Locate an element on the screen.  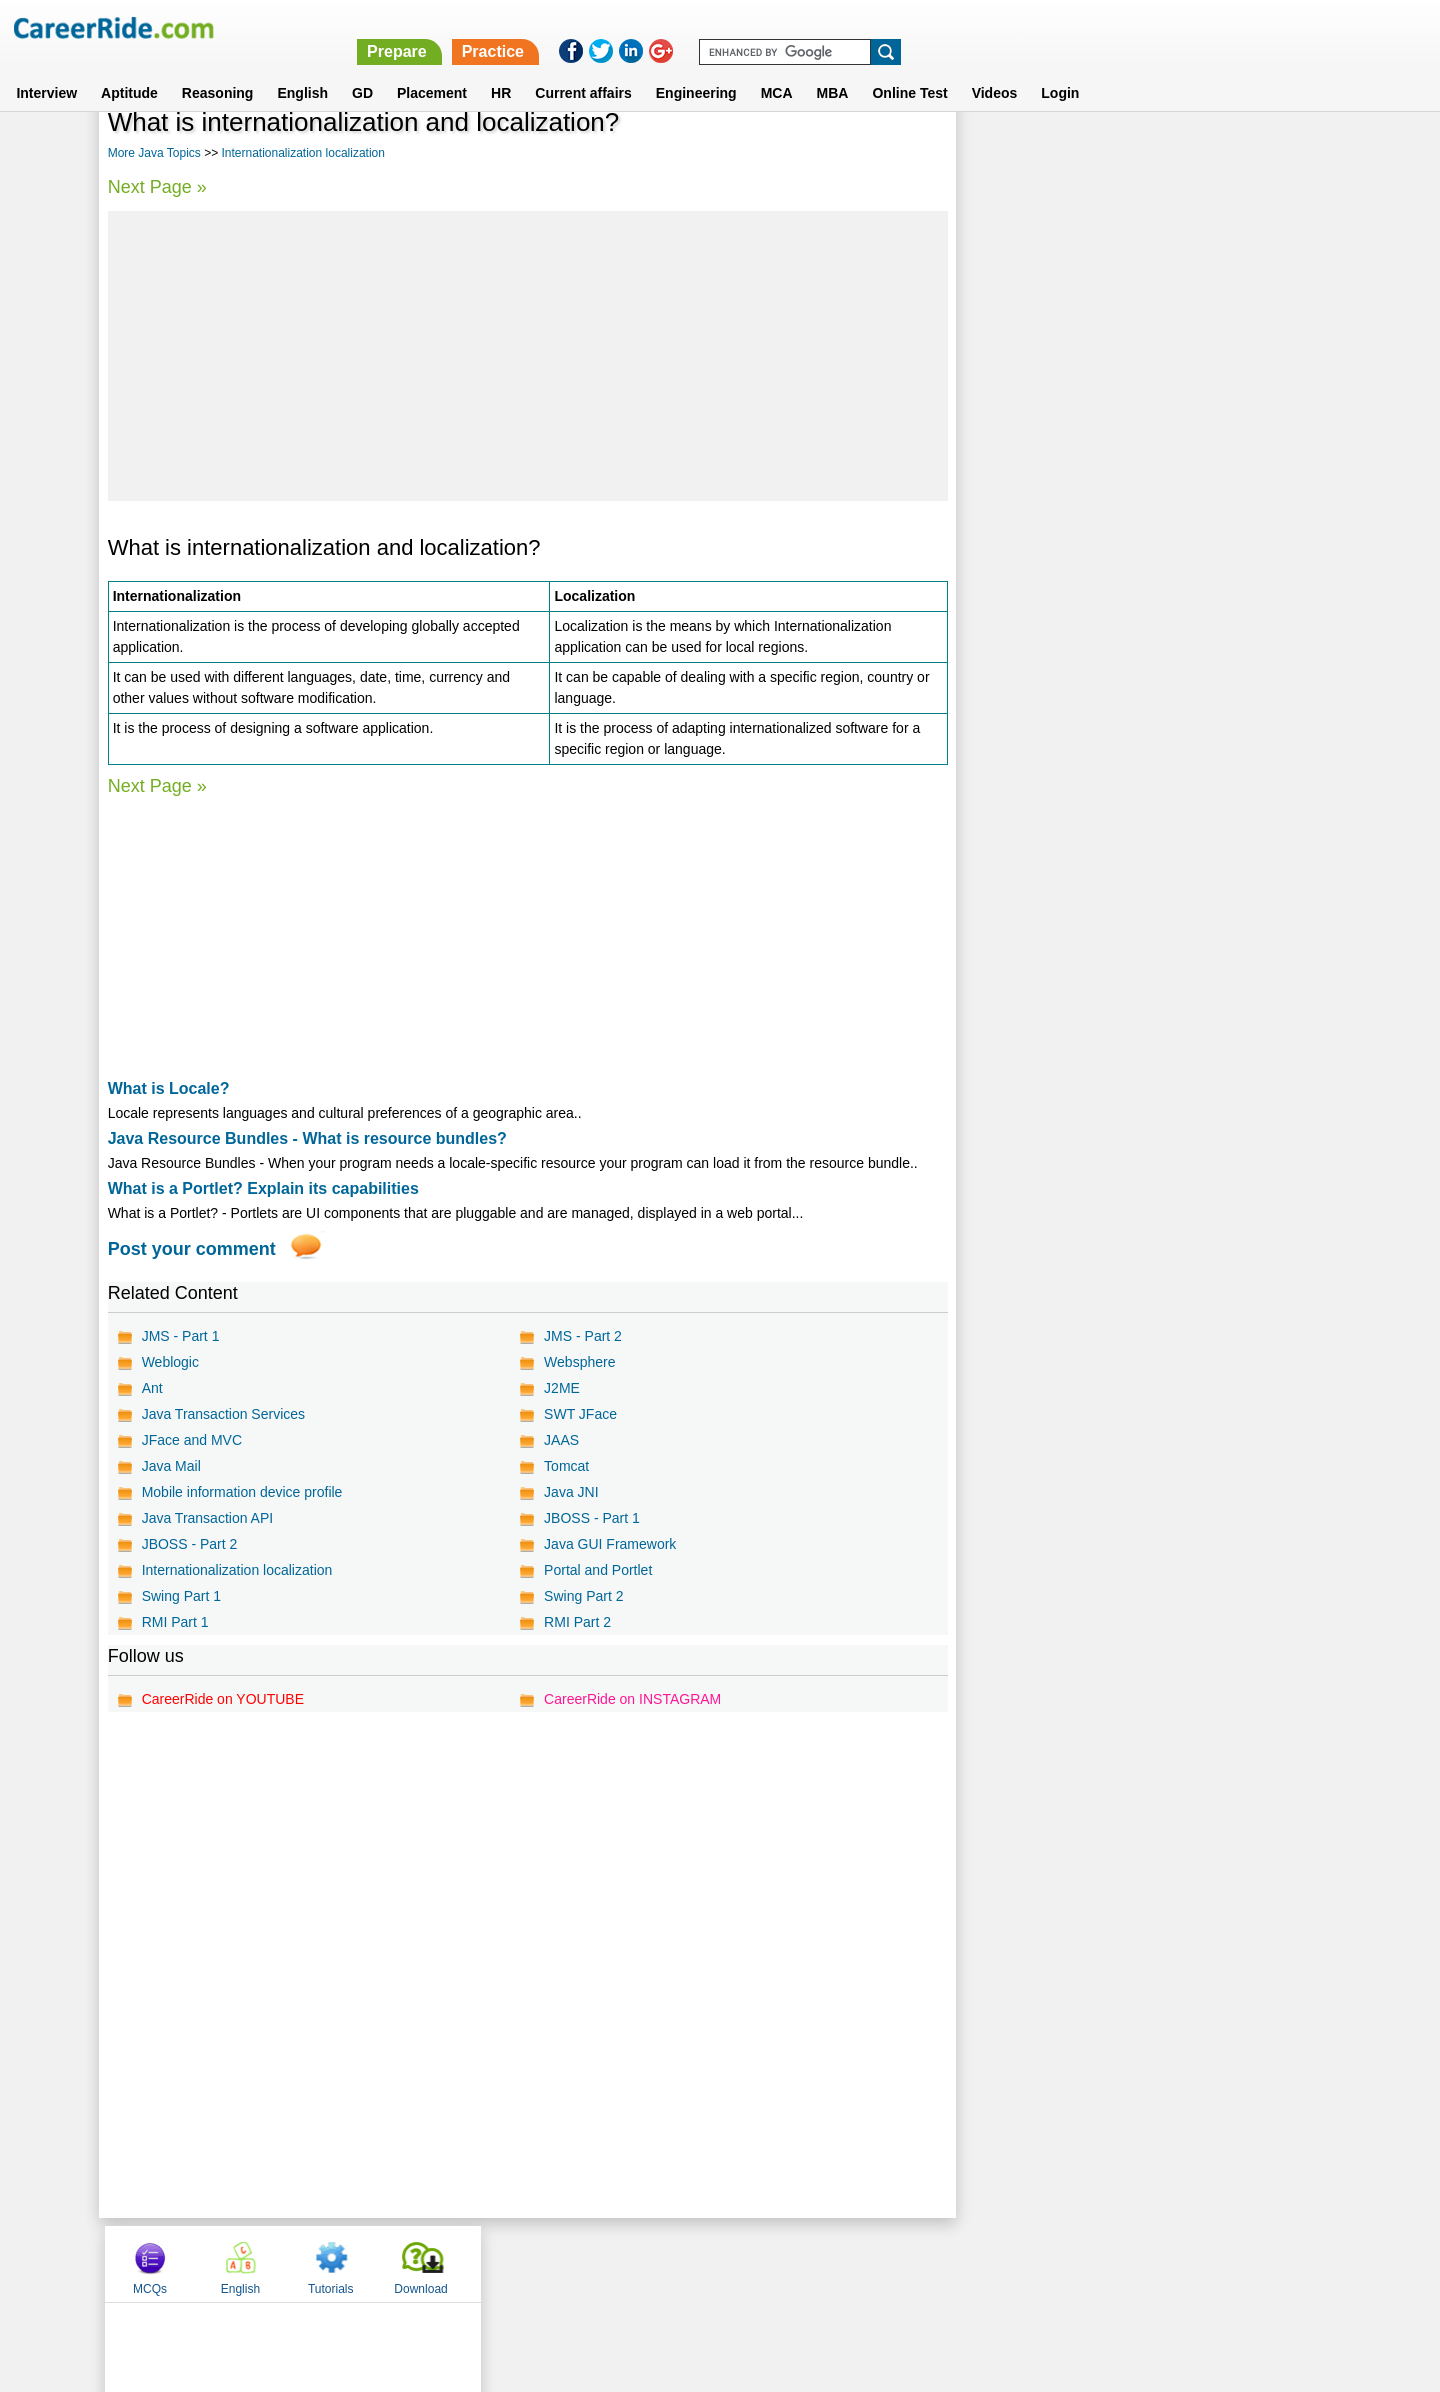
RMI Part 1 is located at coordinates (175, 1622).